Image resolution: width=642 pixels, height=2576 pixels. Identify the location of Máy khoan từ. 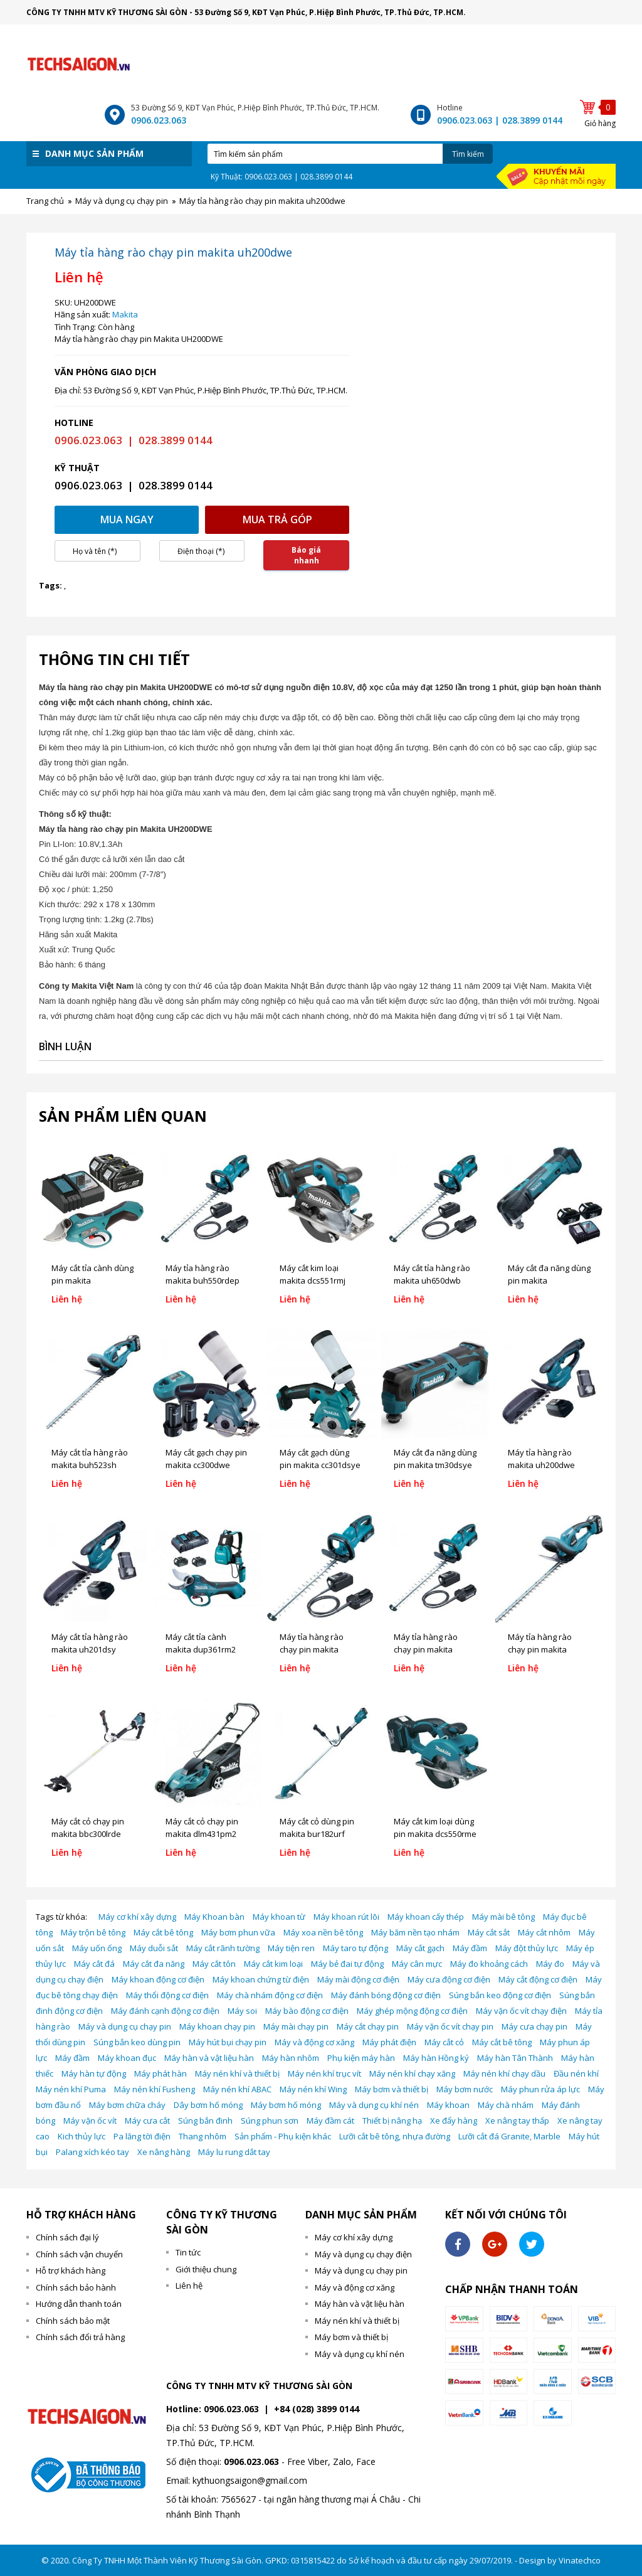
(279, 1916).